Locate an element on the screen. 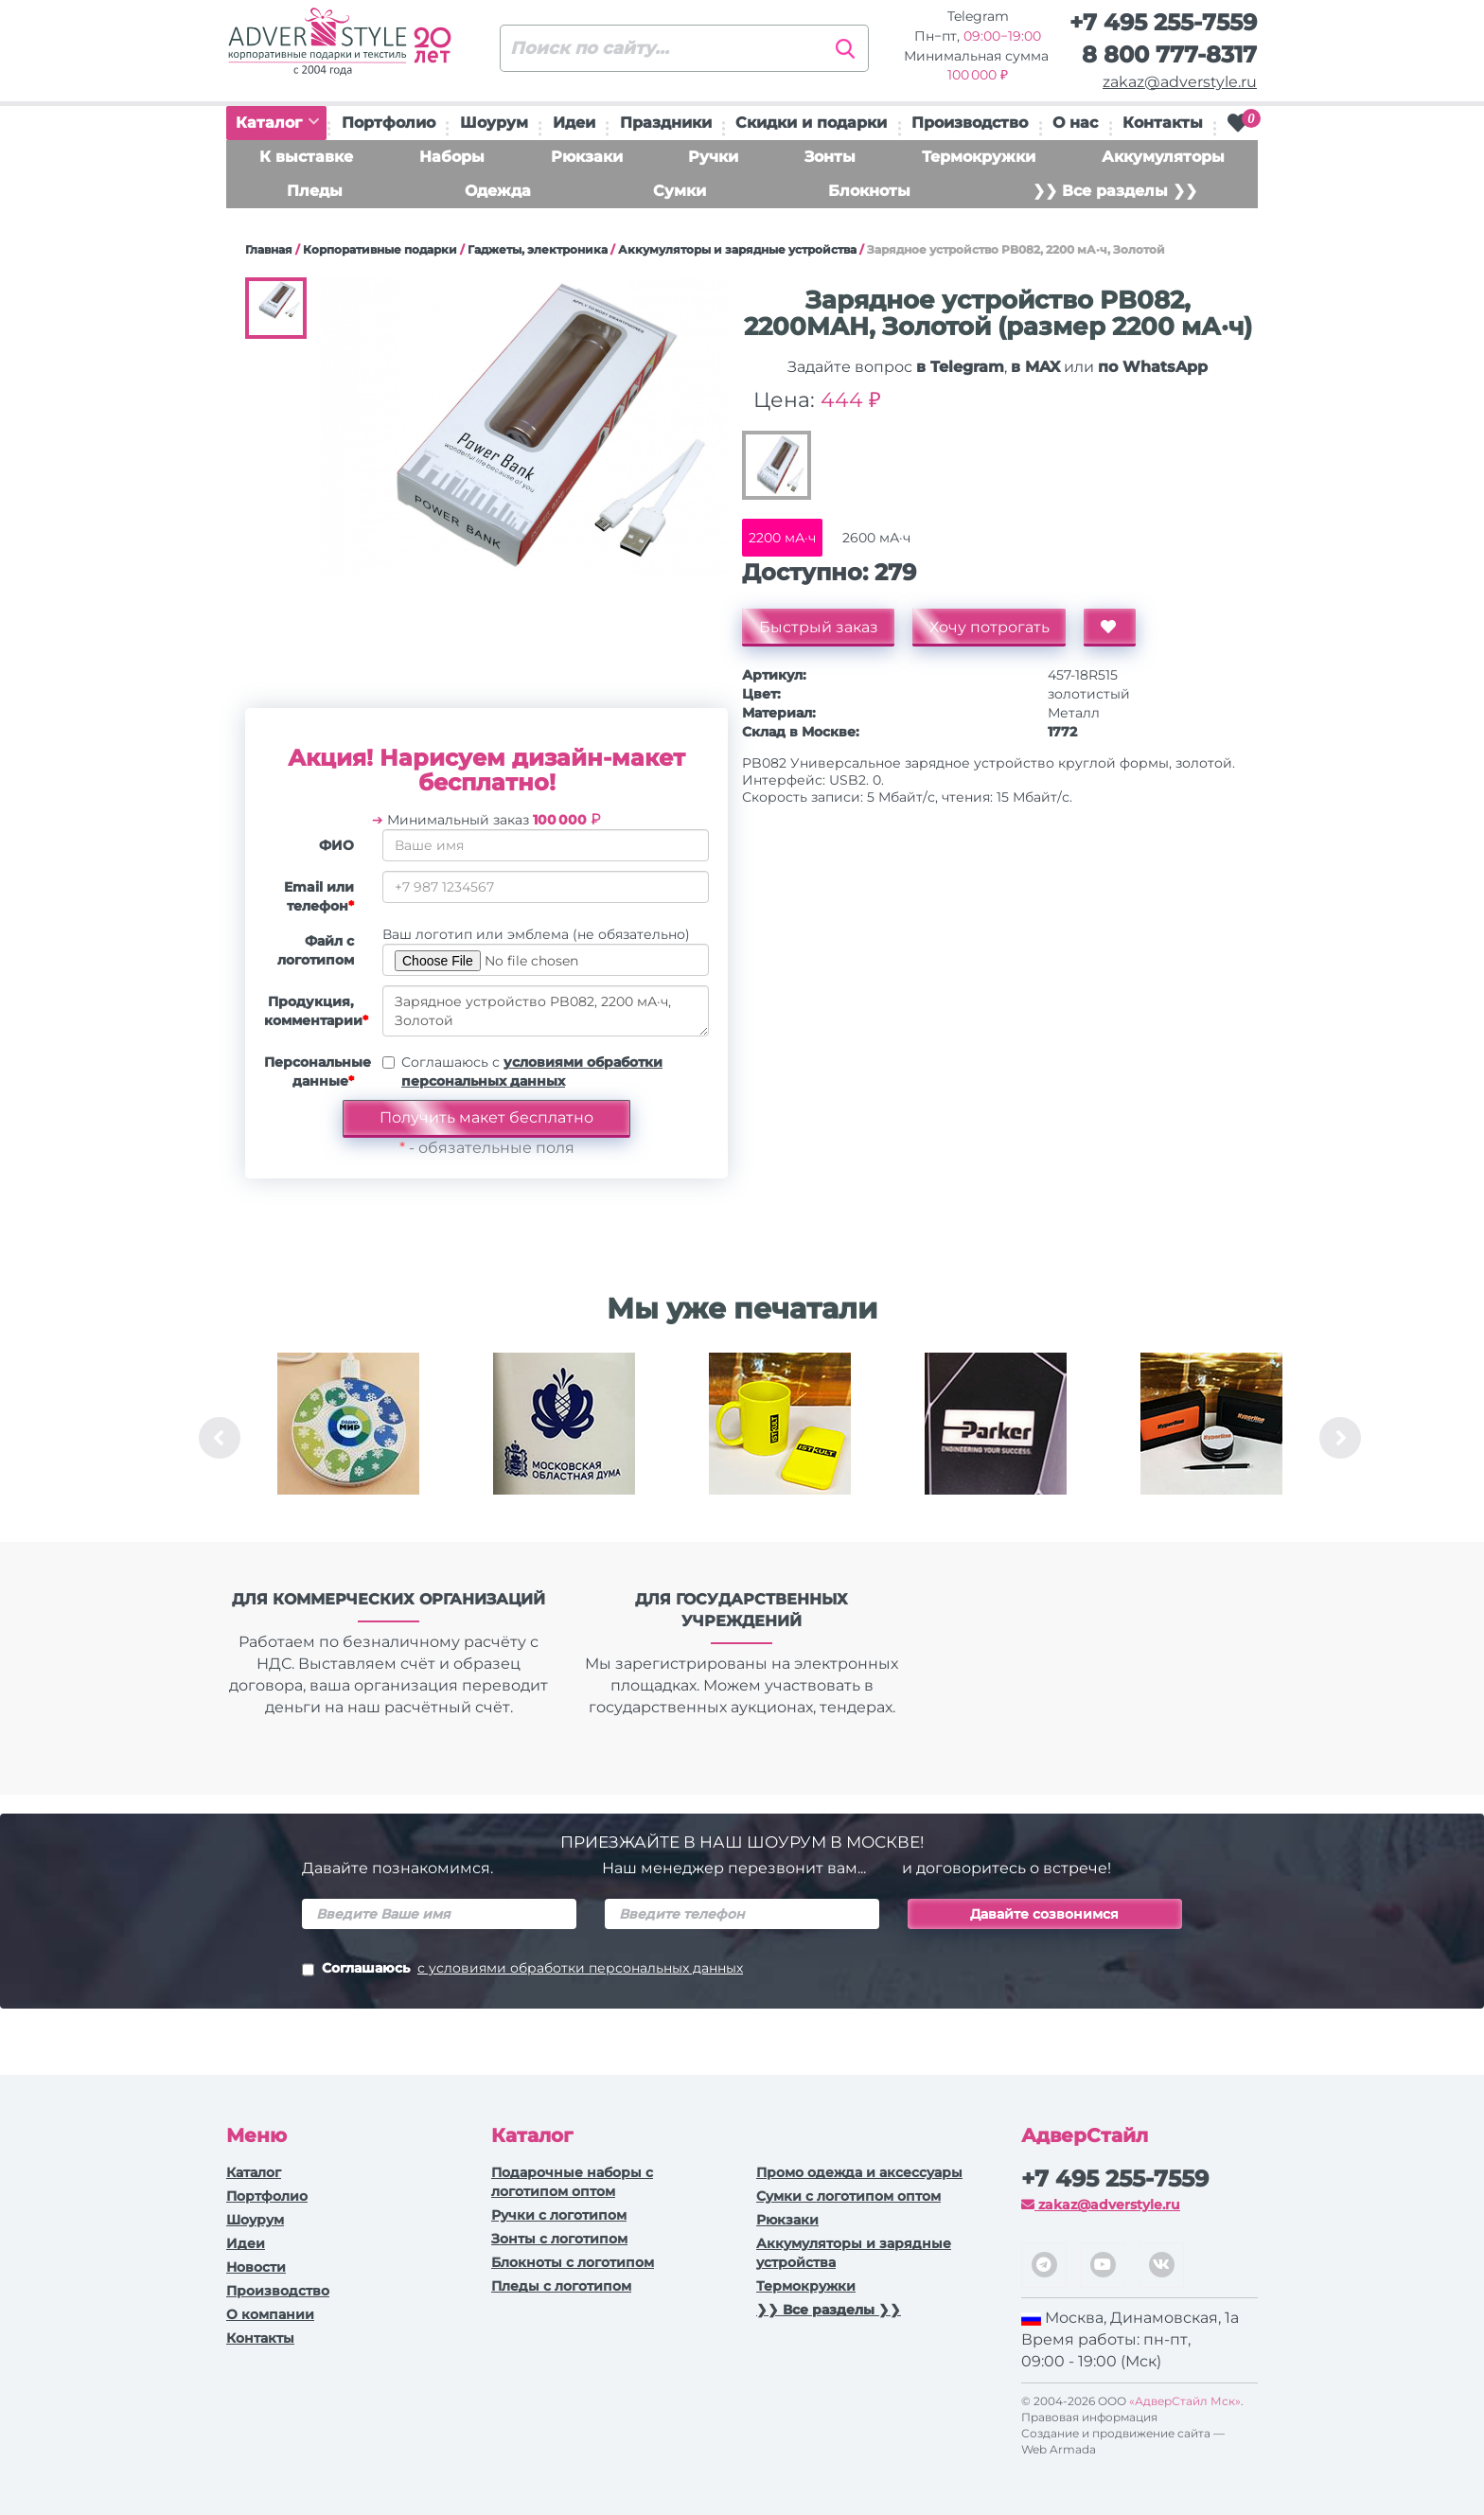 This screenshot has height=2515, width=1484. Previous [button] is located at coordinates (219, 1438).